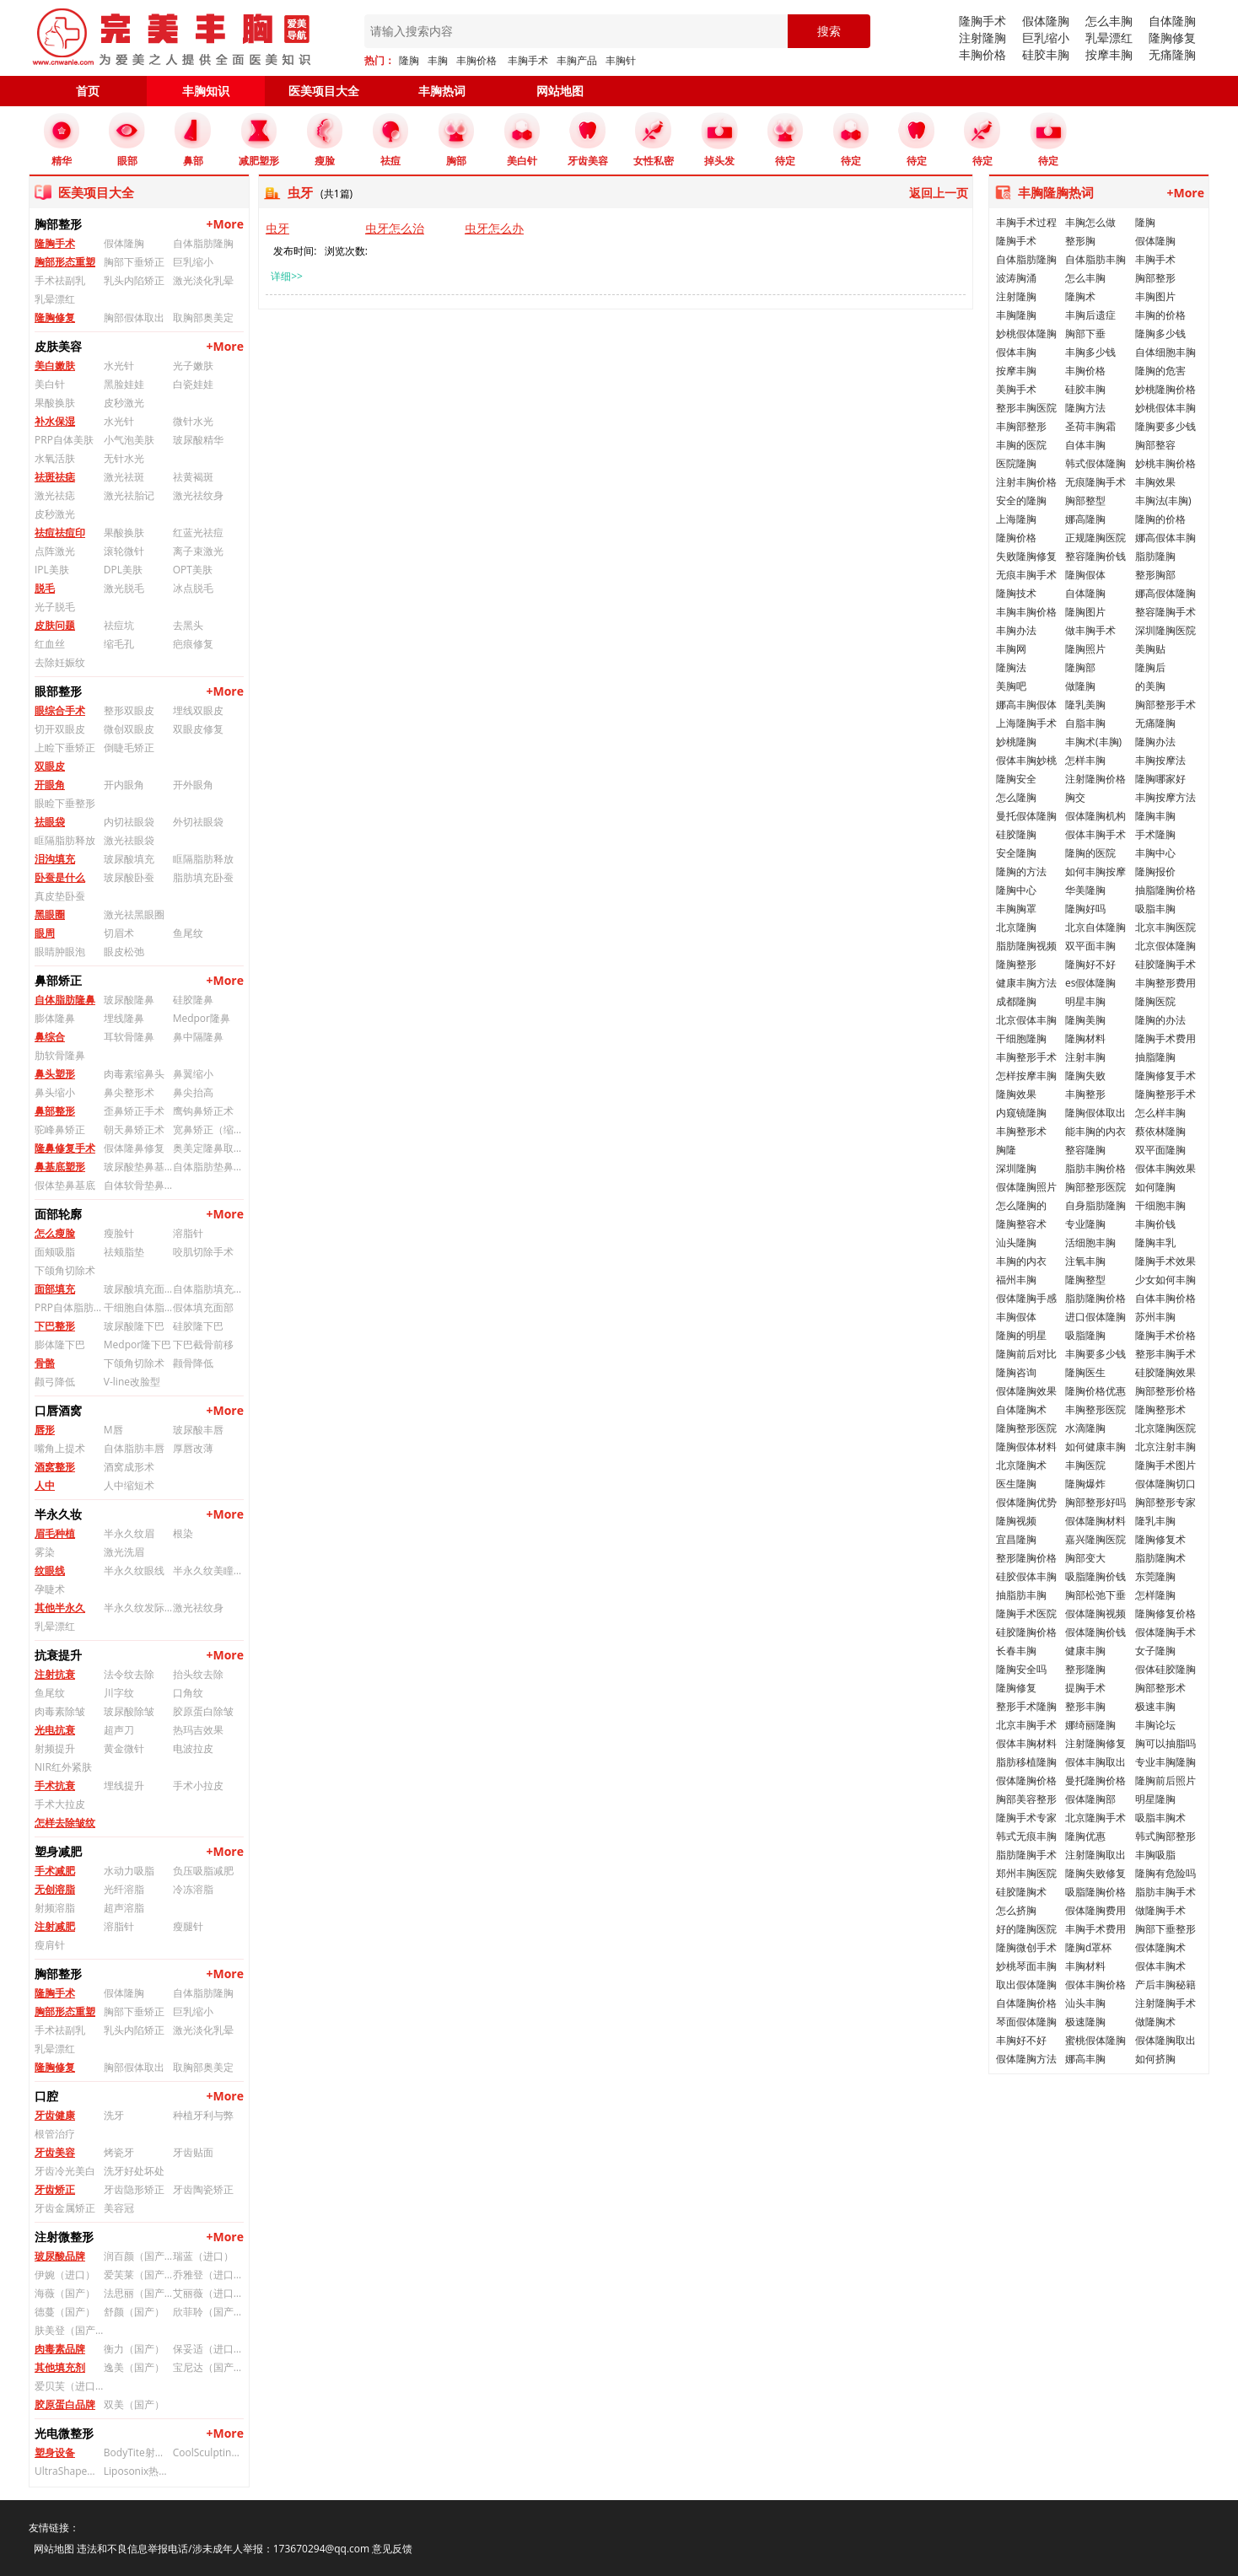 The width and height of the screenshot is (1238, 2576). What do you see at coordinates (1095, 1873) in the screenshot?
I see `隆胸失败修复` at bounding box center [1095, 1873].